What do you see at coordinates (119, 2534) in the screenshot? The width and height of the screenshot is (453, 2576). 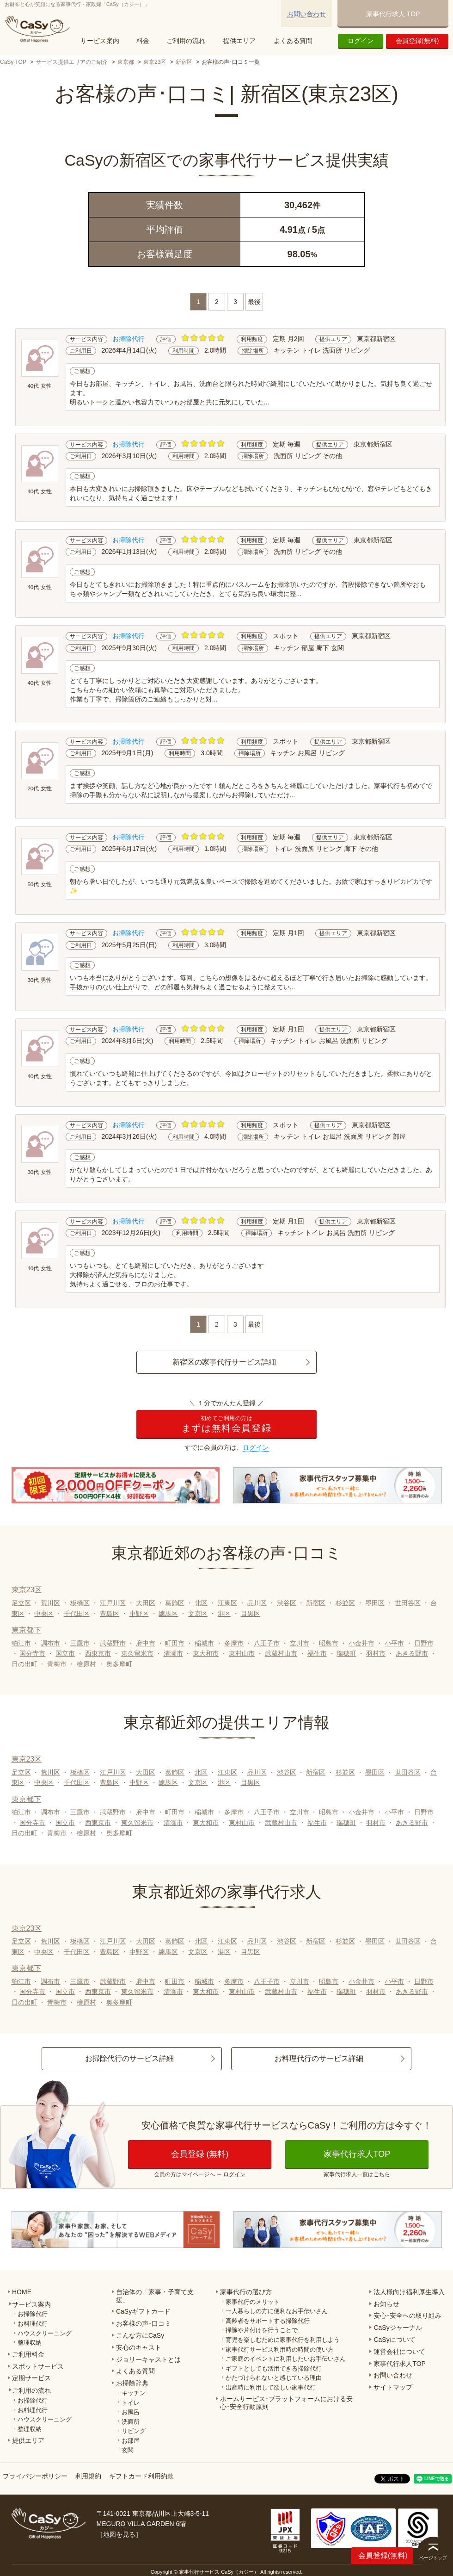 I see `地図を見る` at bounding box center [119, 2534].